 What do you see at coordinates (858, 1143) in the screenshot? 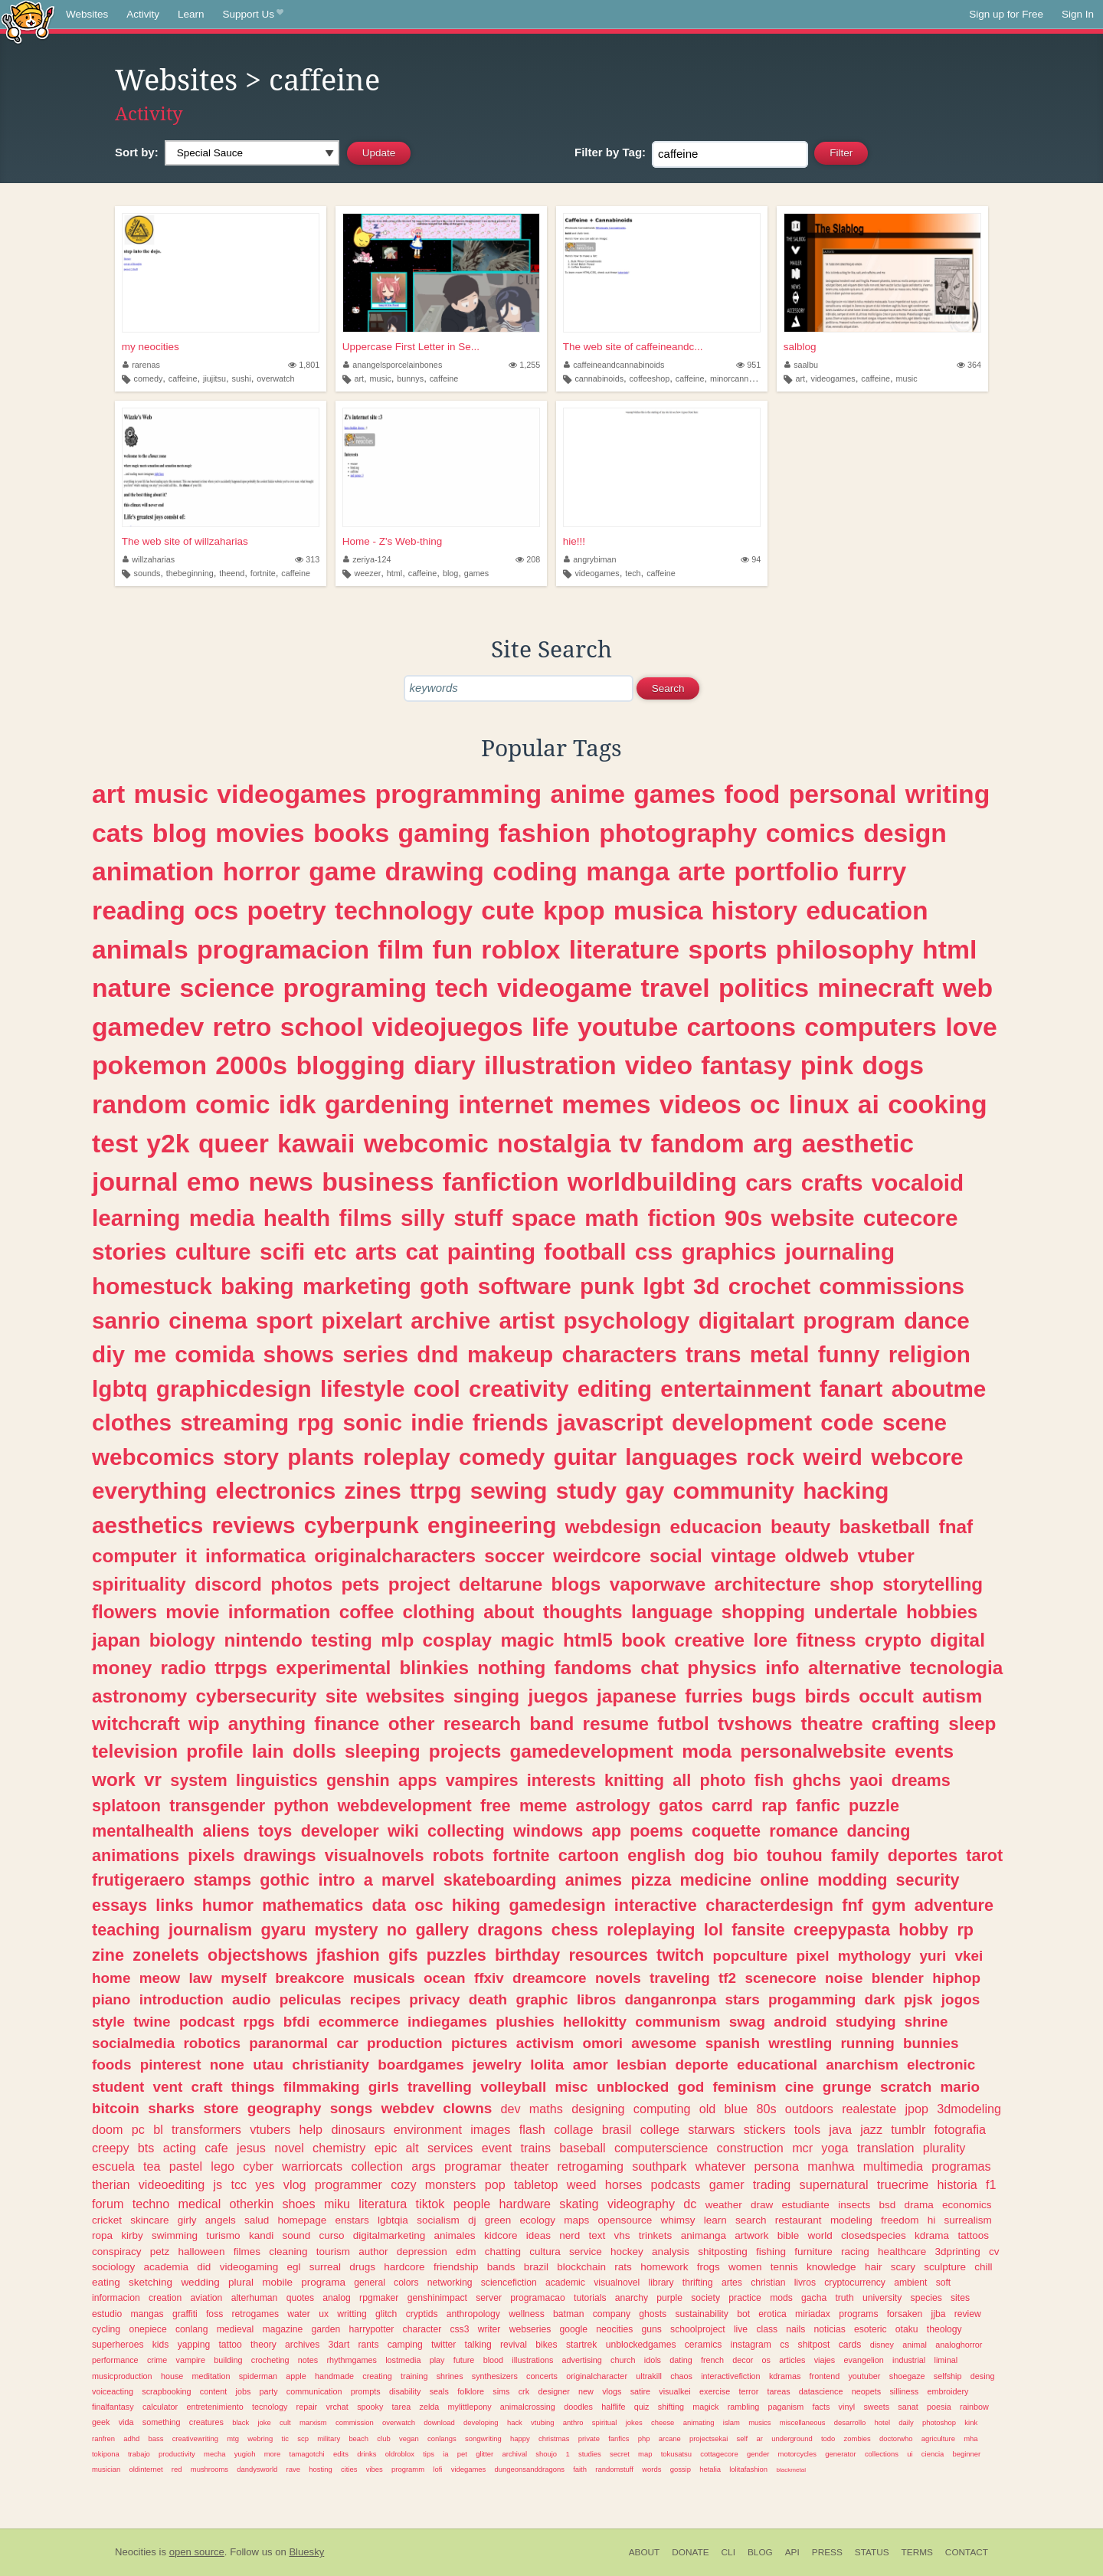
I see `aesthetic` at bounding box center [858, 1143].